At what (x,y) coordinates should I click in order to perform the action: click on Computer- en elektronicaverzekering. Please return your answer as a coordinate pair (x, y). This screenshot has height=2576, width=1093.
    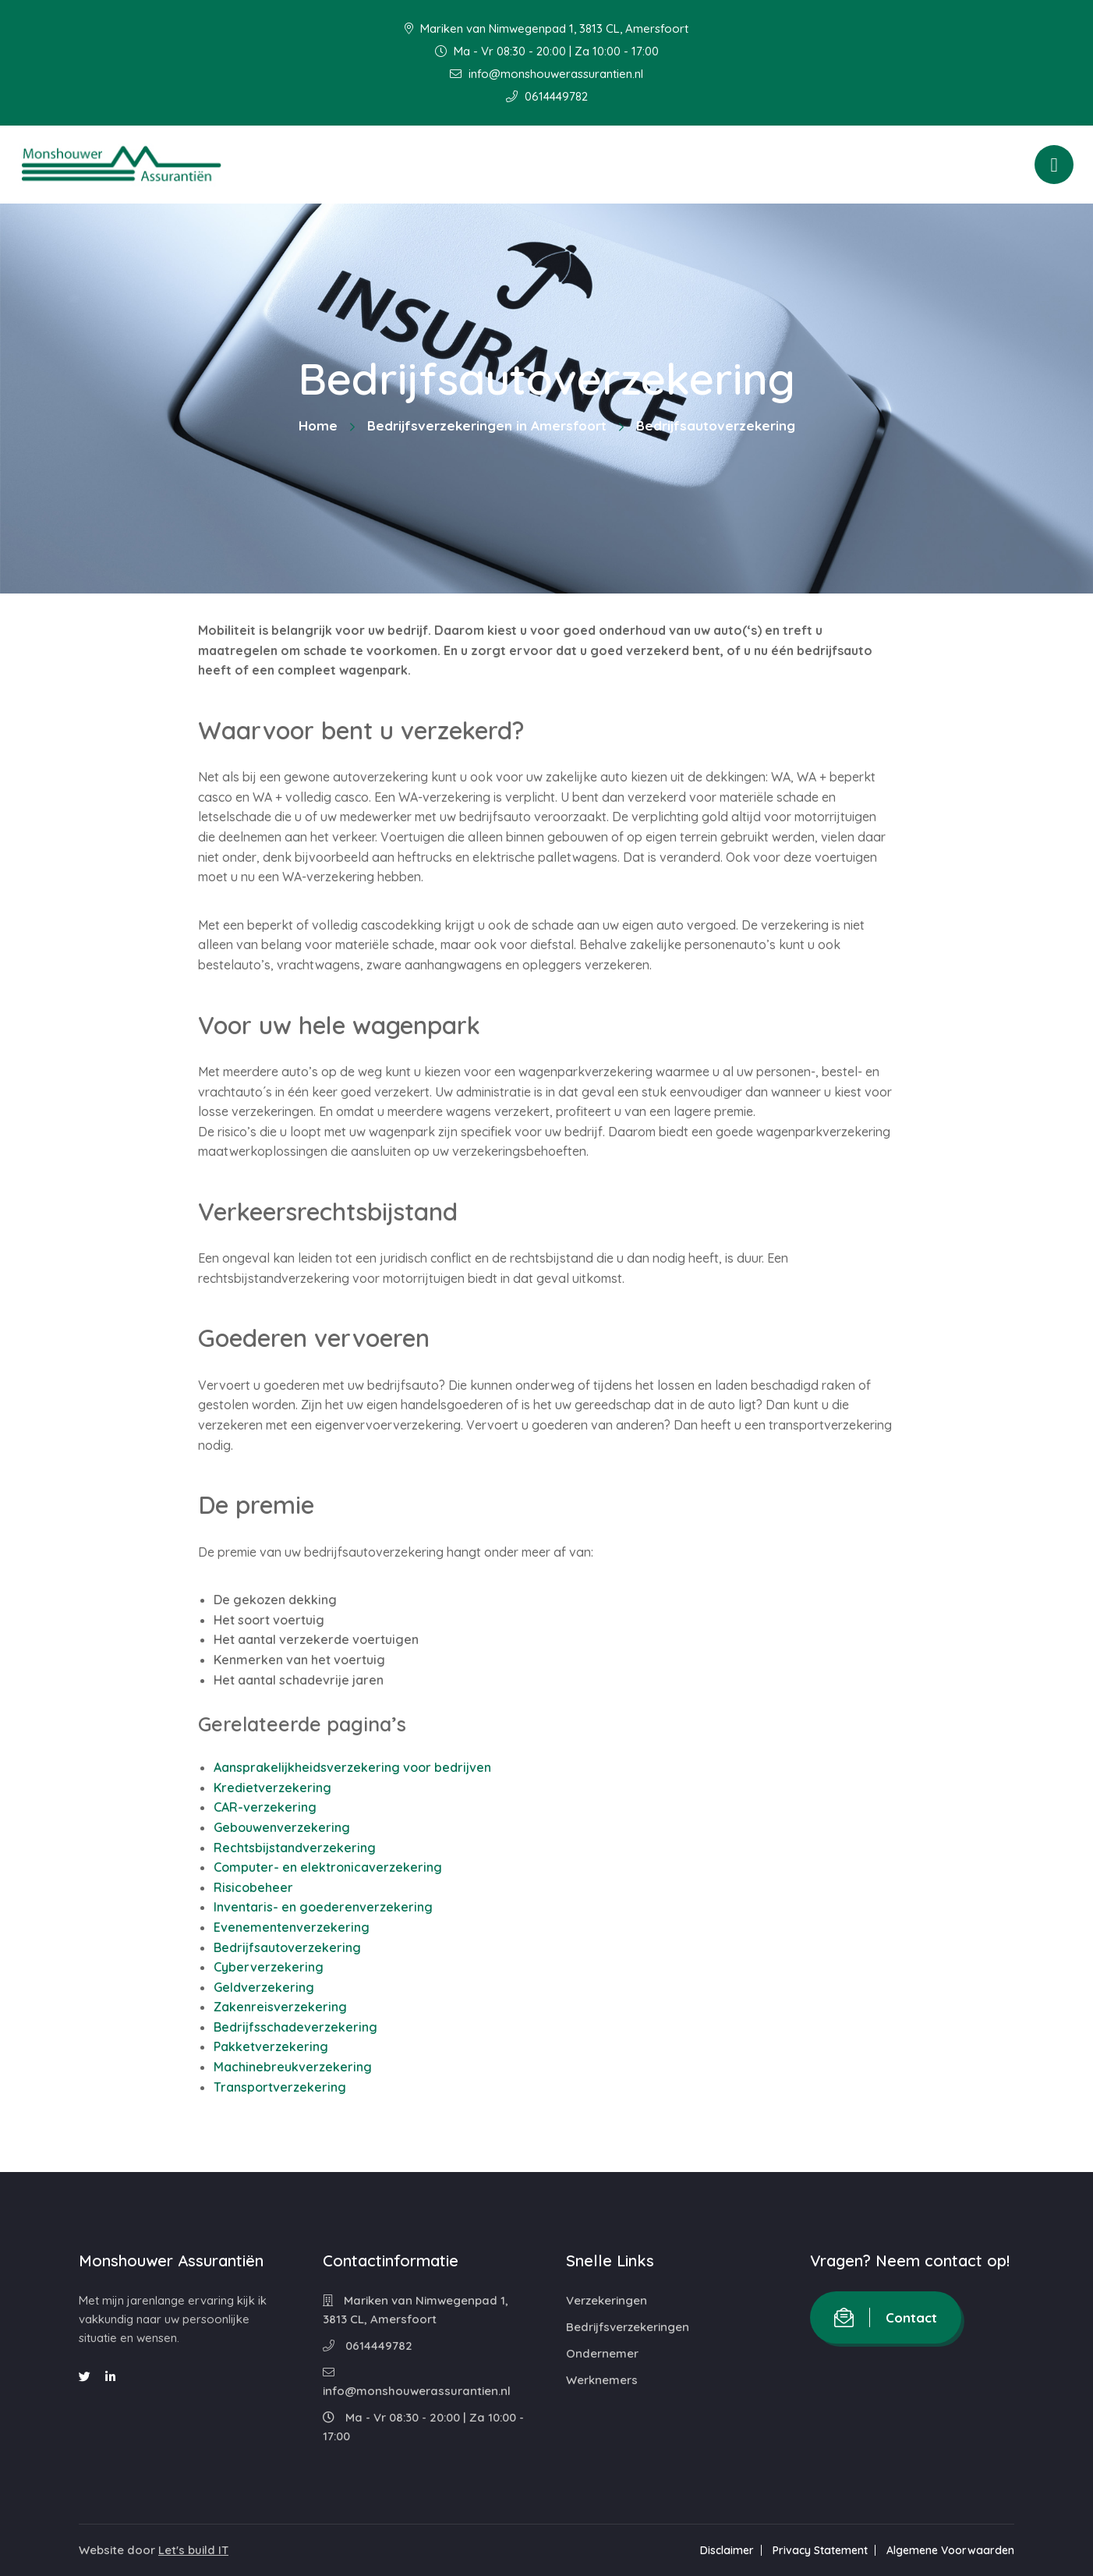
    Looking at the image, I should click on (328, 1867).